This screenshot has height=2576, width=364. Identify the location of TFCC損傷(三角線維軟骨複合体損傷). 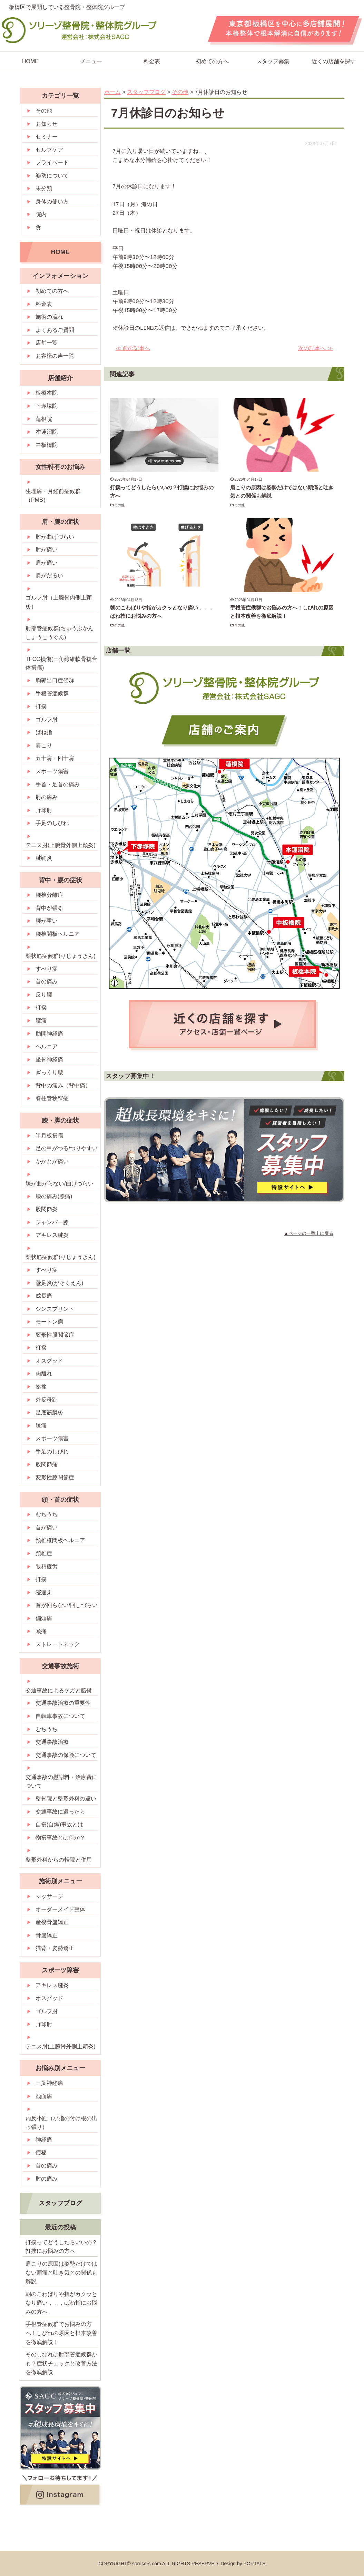
(61, 663).